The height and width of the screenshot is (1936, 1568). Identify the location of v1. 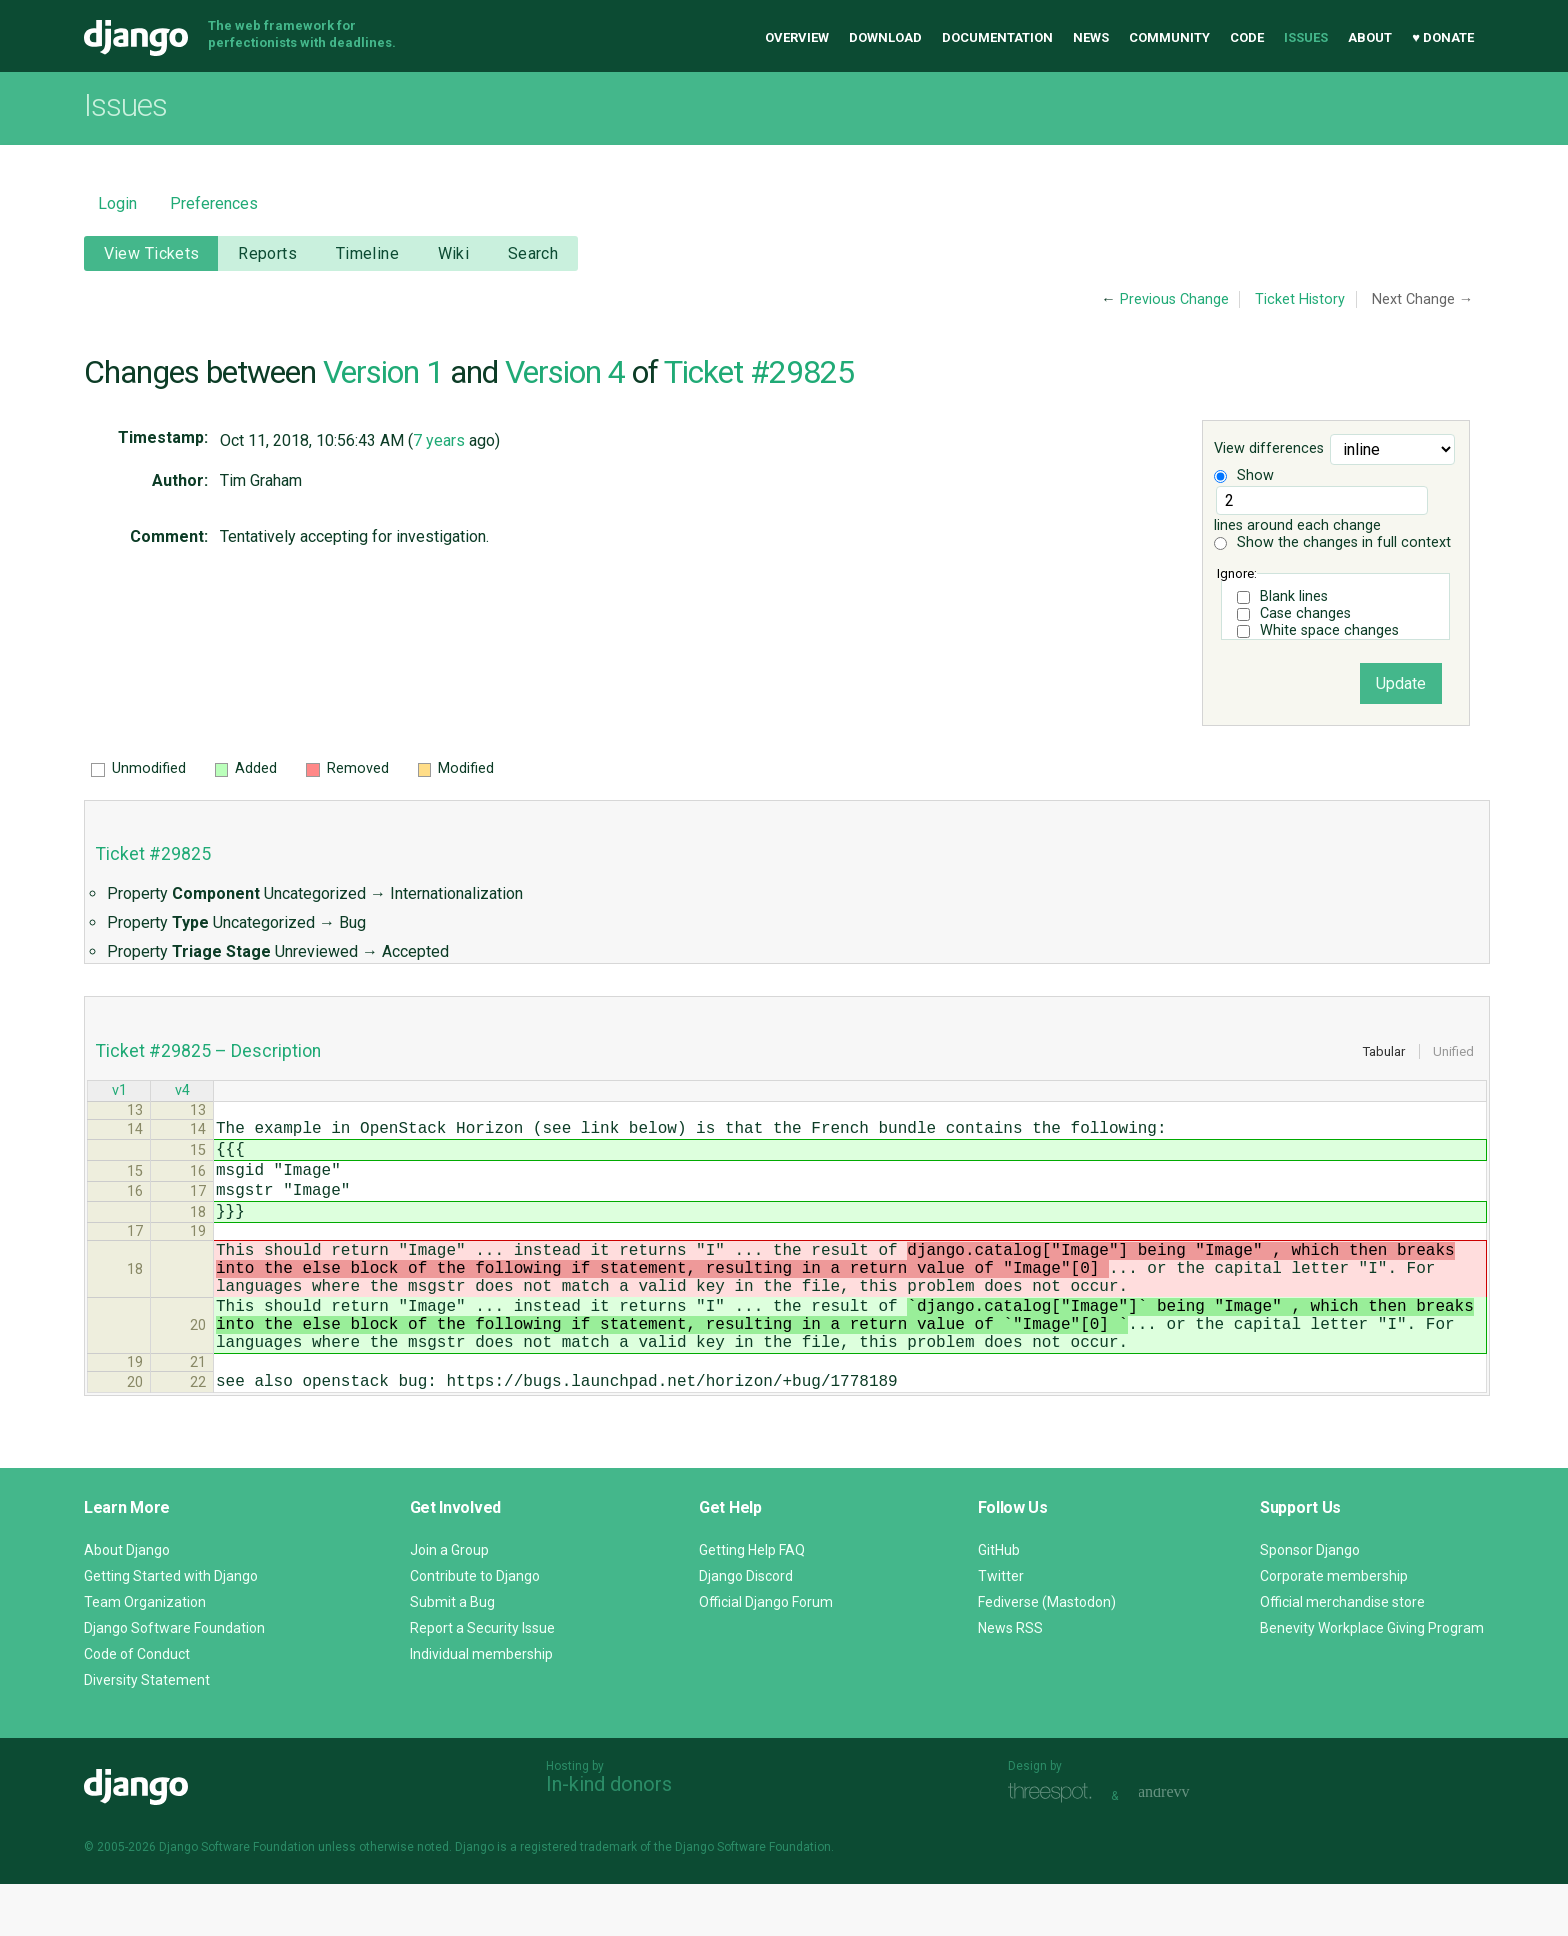
(119, 1092).